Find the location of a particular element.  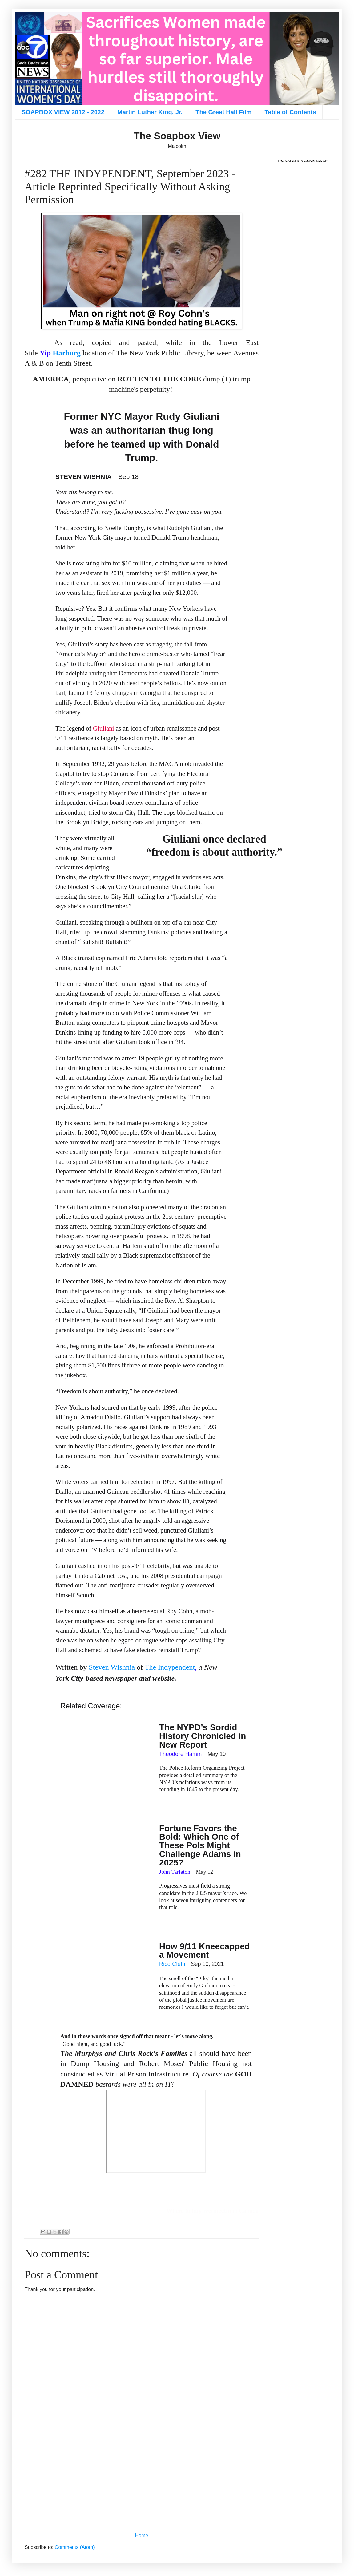

[Advertisement] is located at coordinates (142, 2479).